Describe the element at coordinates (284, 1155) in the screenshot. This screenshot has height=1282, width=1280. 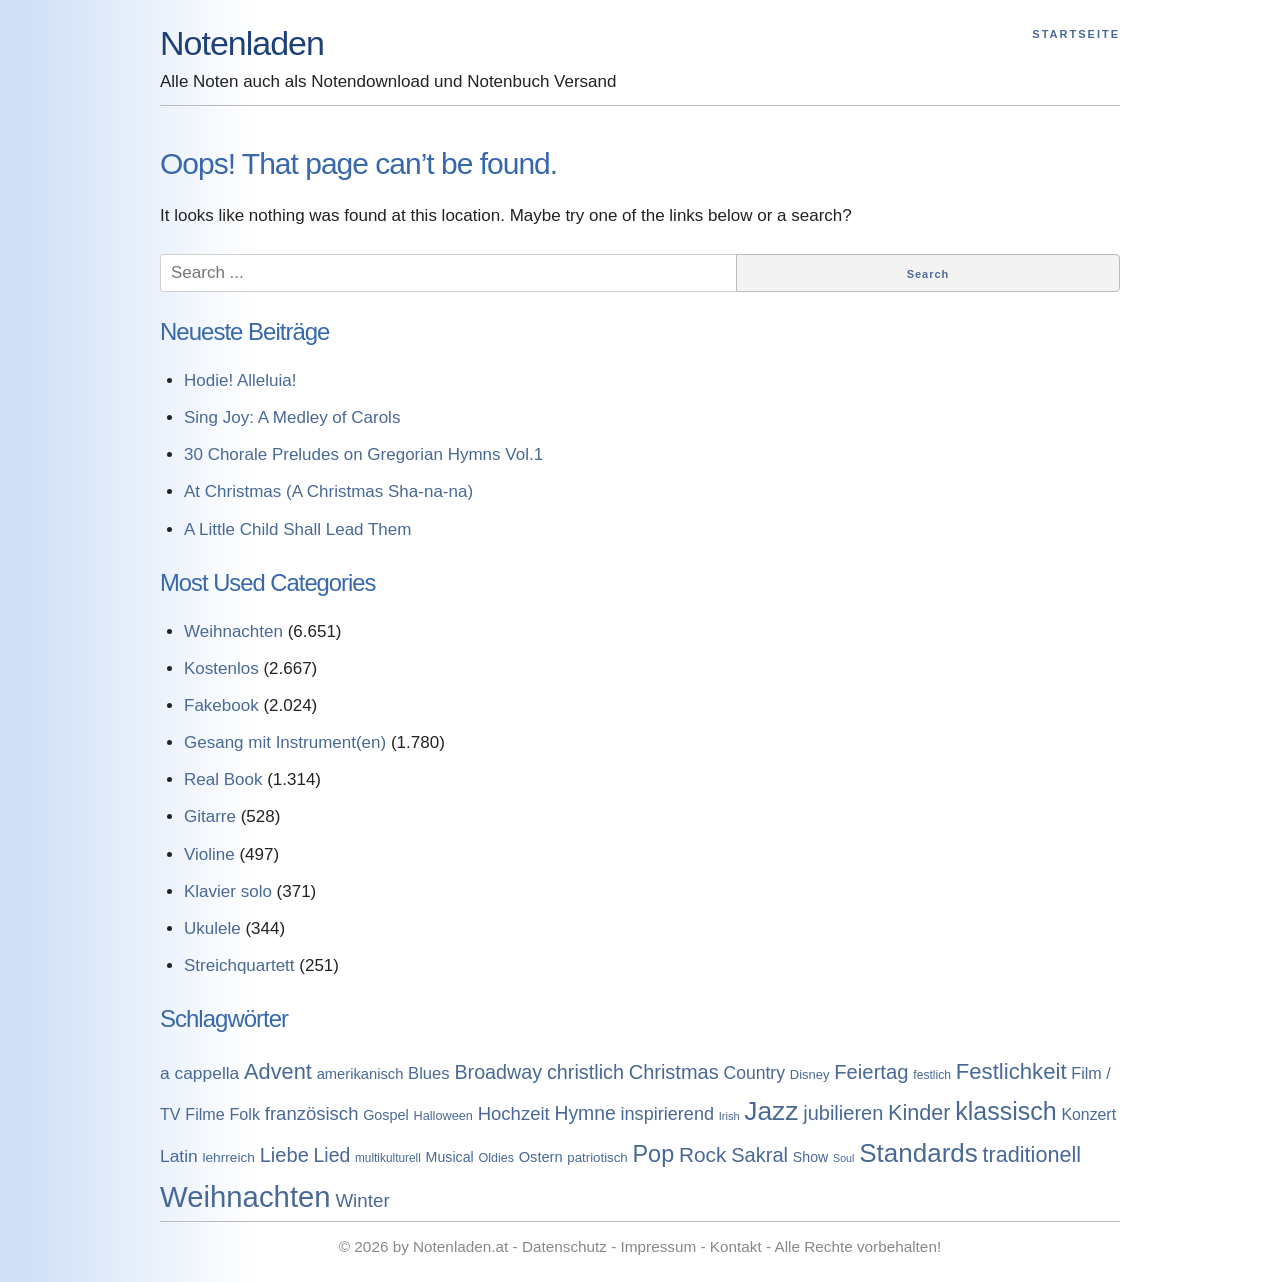
I see `Liebe [Liebe (614 Einträge)]` at that location.